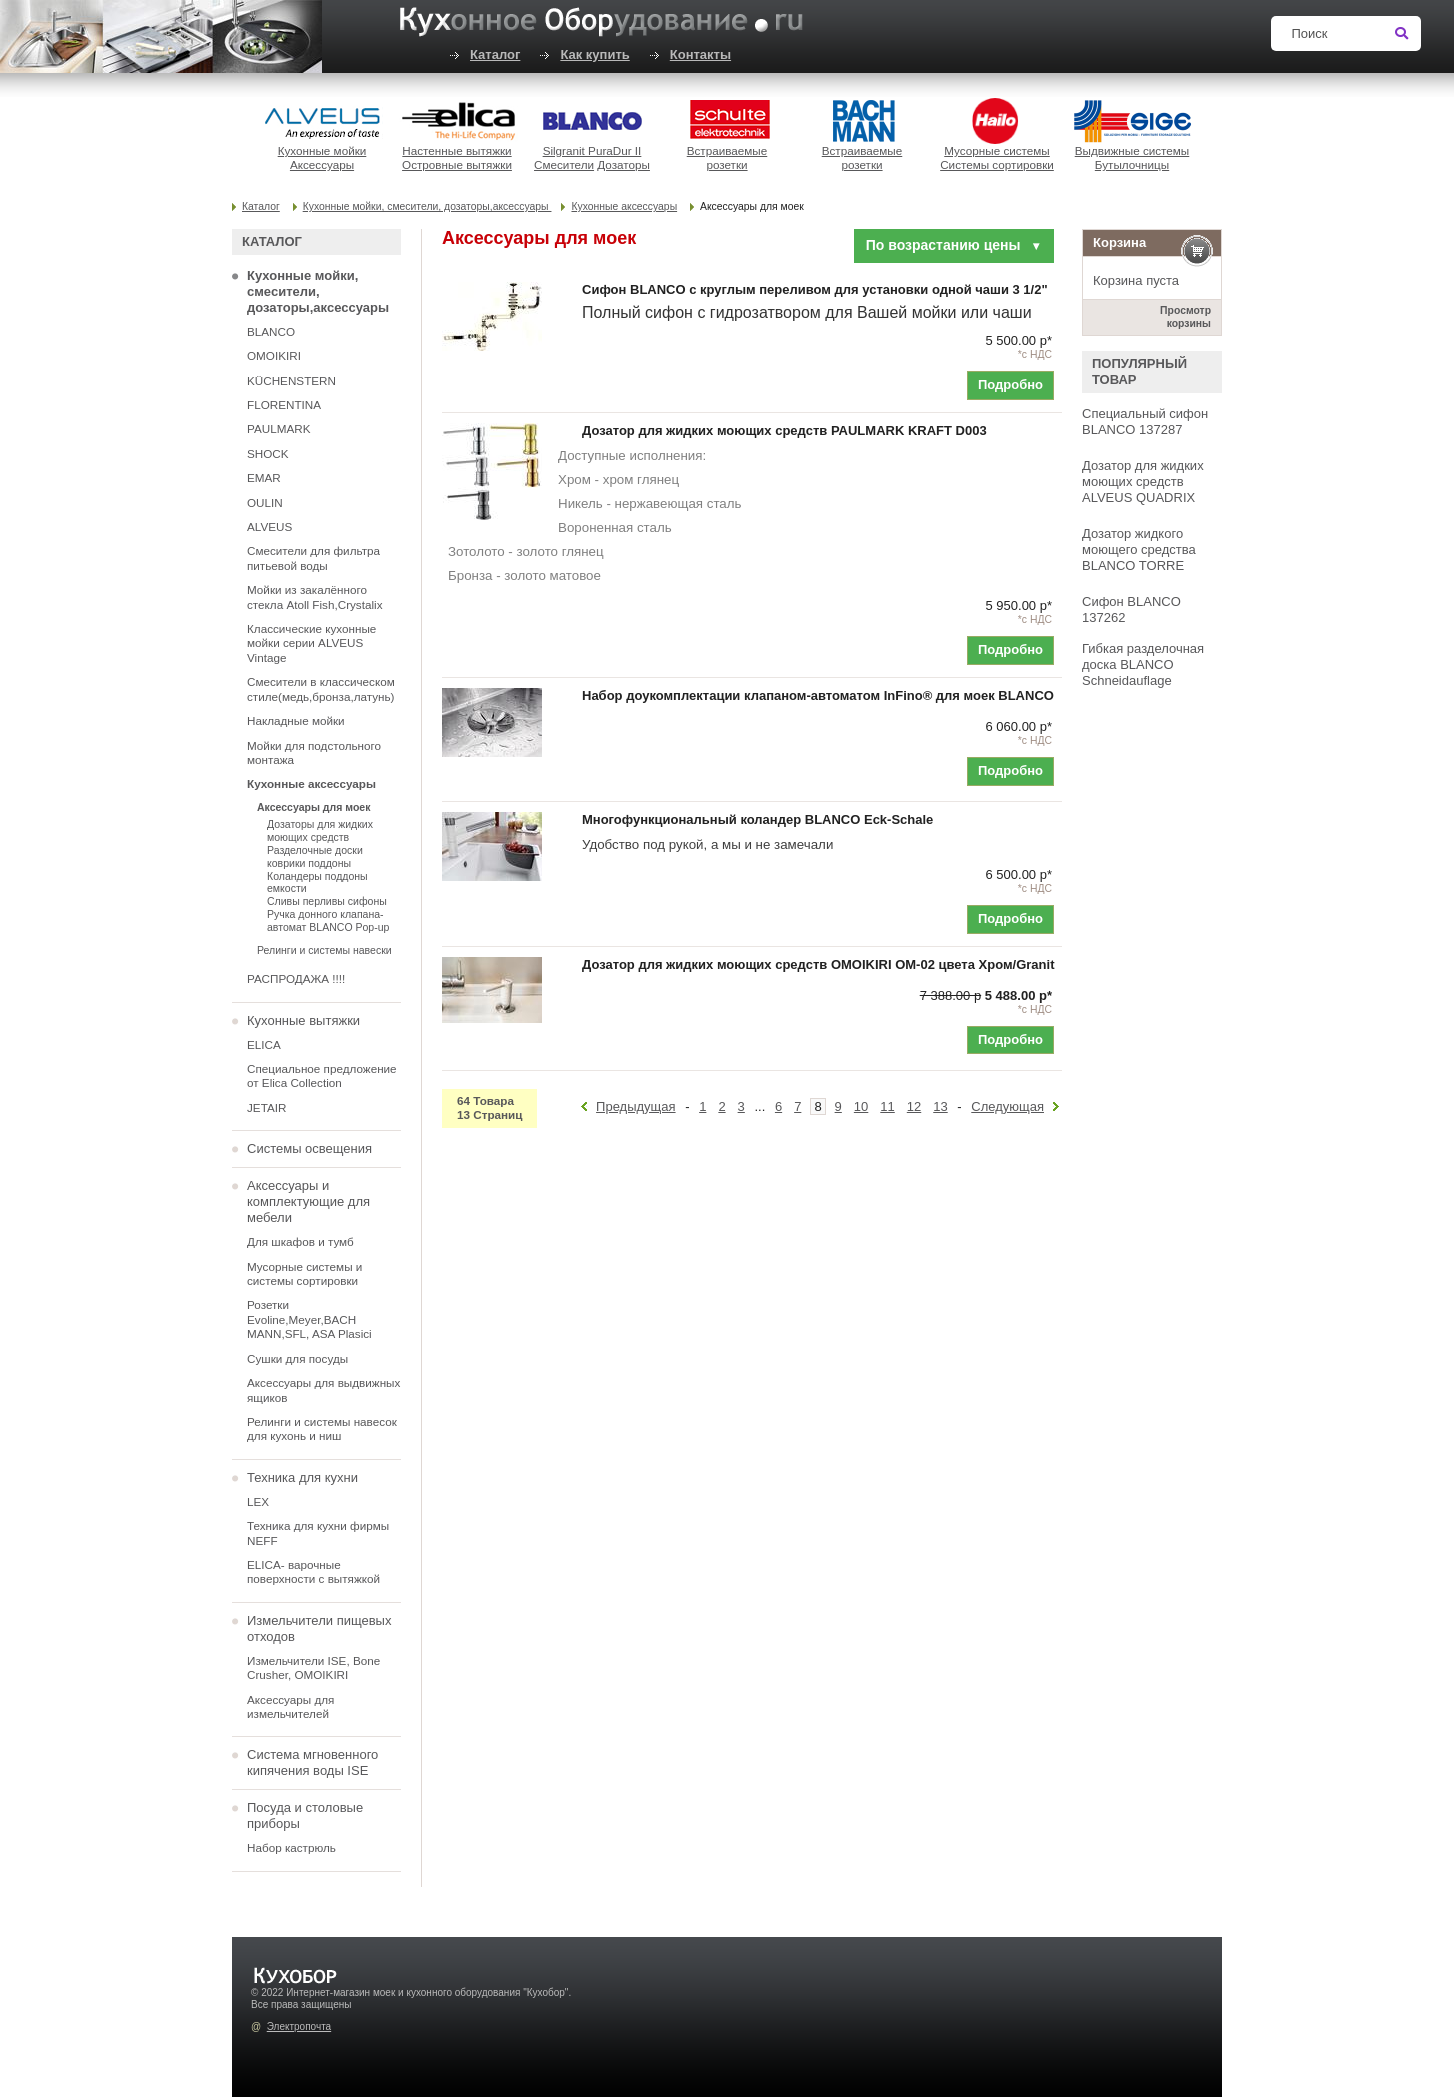 Image resolution: width=1454 pixels, height=2097 pixels. Describe the element at coordinates (313, 1571) in the screenshot. I see `ELICA- варочные поверхности с вытяжкой` at that location.